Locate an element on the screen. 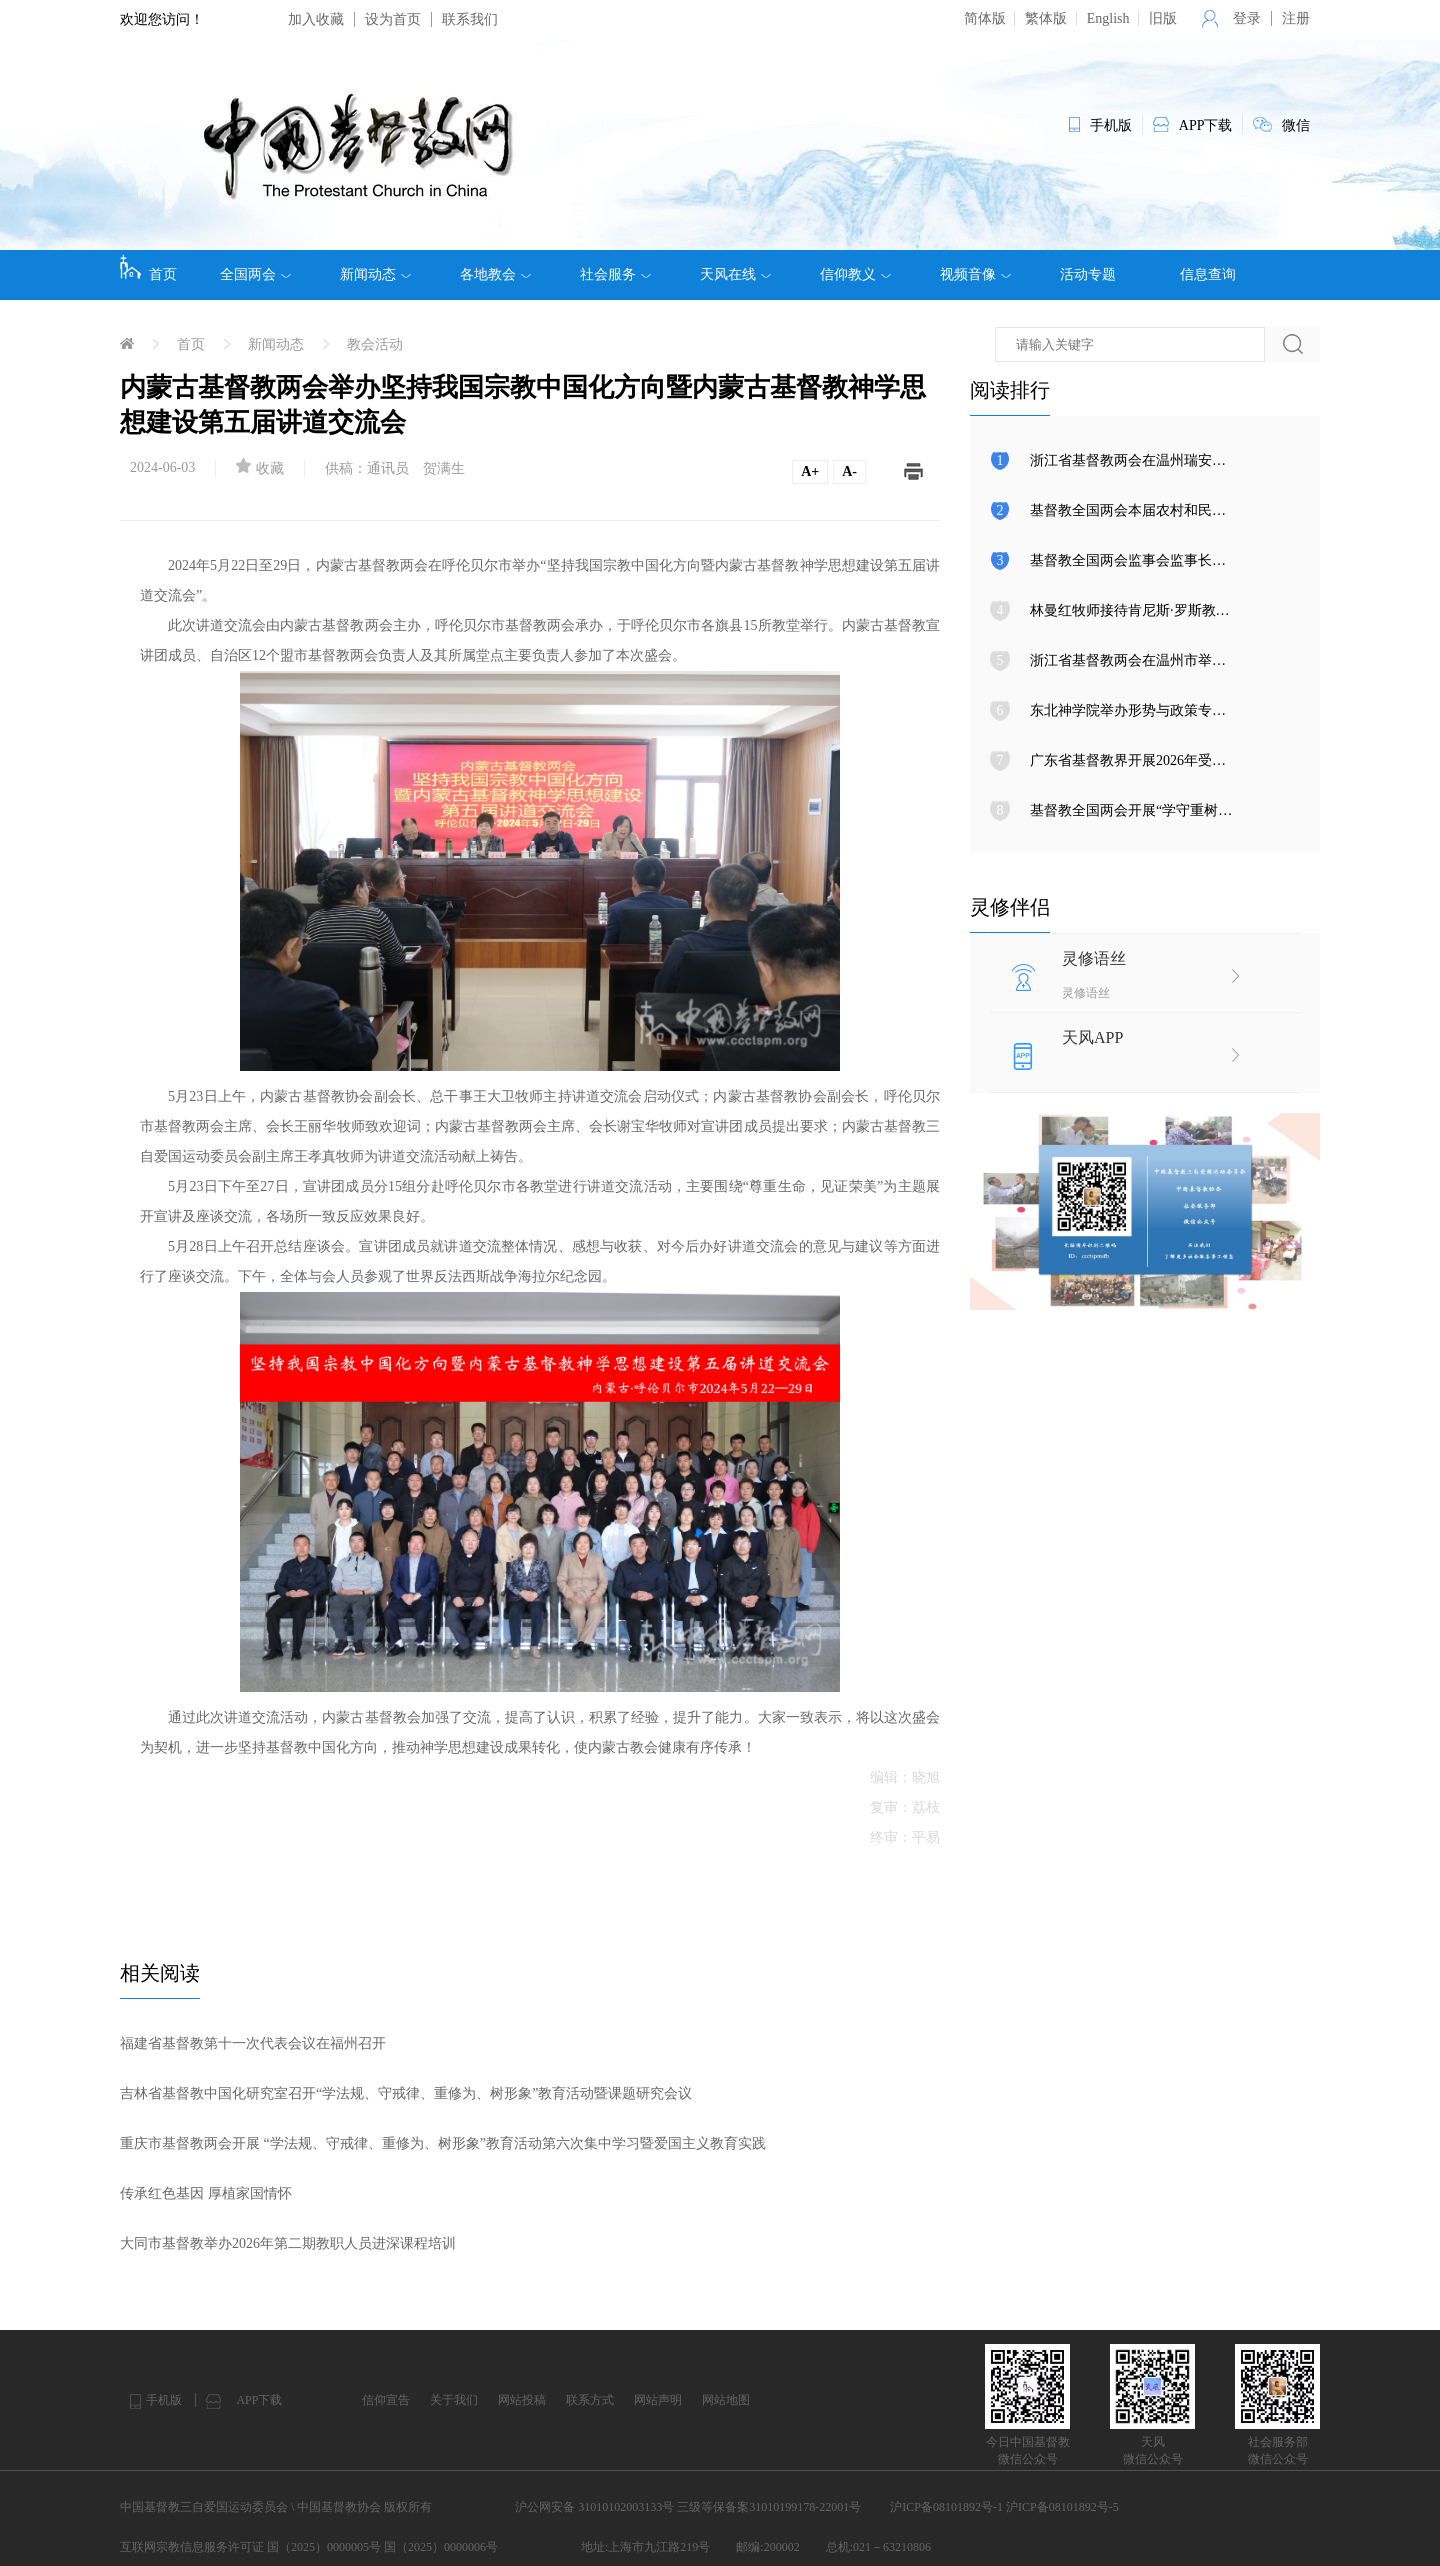 The height and width of the screenshot is (2566, 1440). 吉林省基督教中国化研究室召开“学法规、守戒律、重修为、树形象”教育活动暨课题研究会议 is located at coordinates (406, 2093).